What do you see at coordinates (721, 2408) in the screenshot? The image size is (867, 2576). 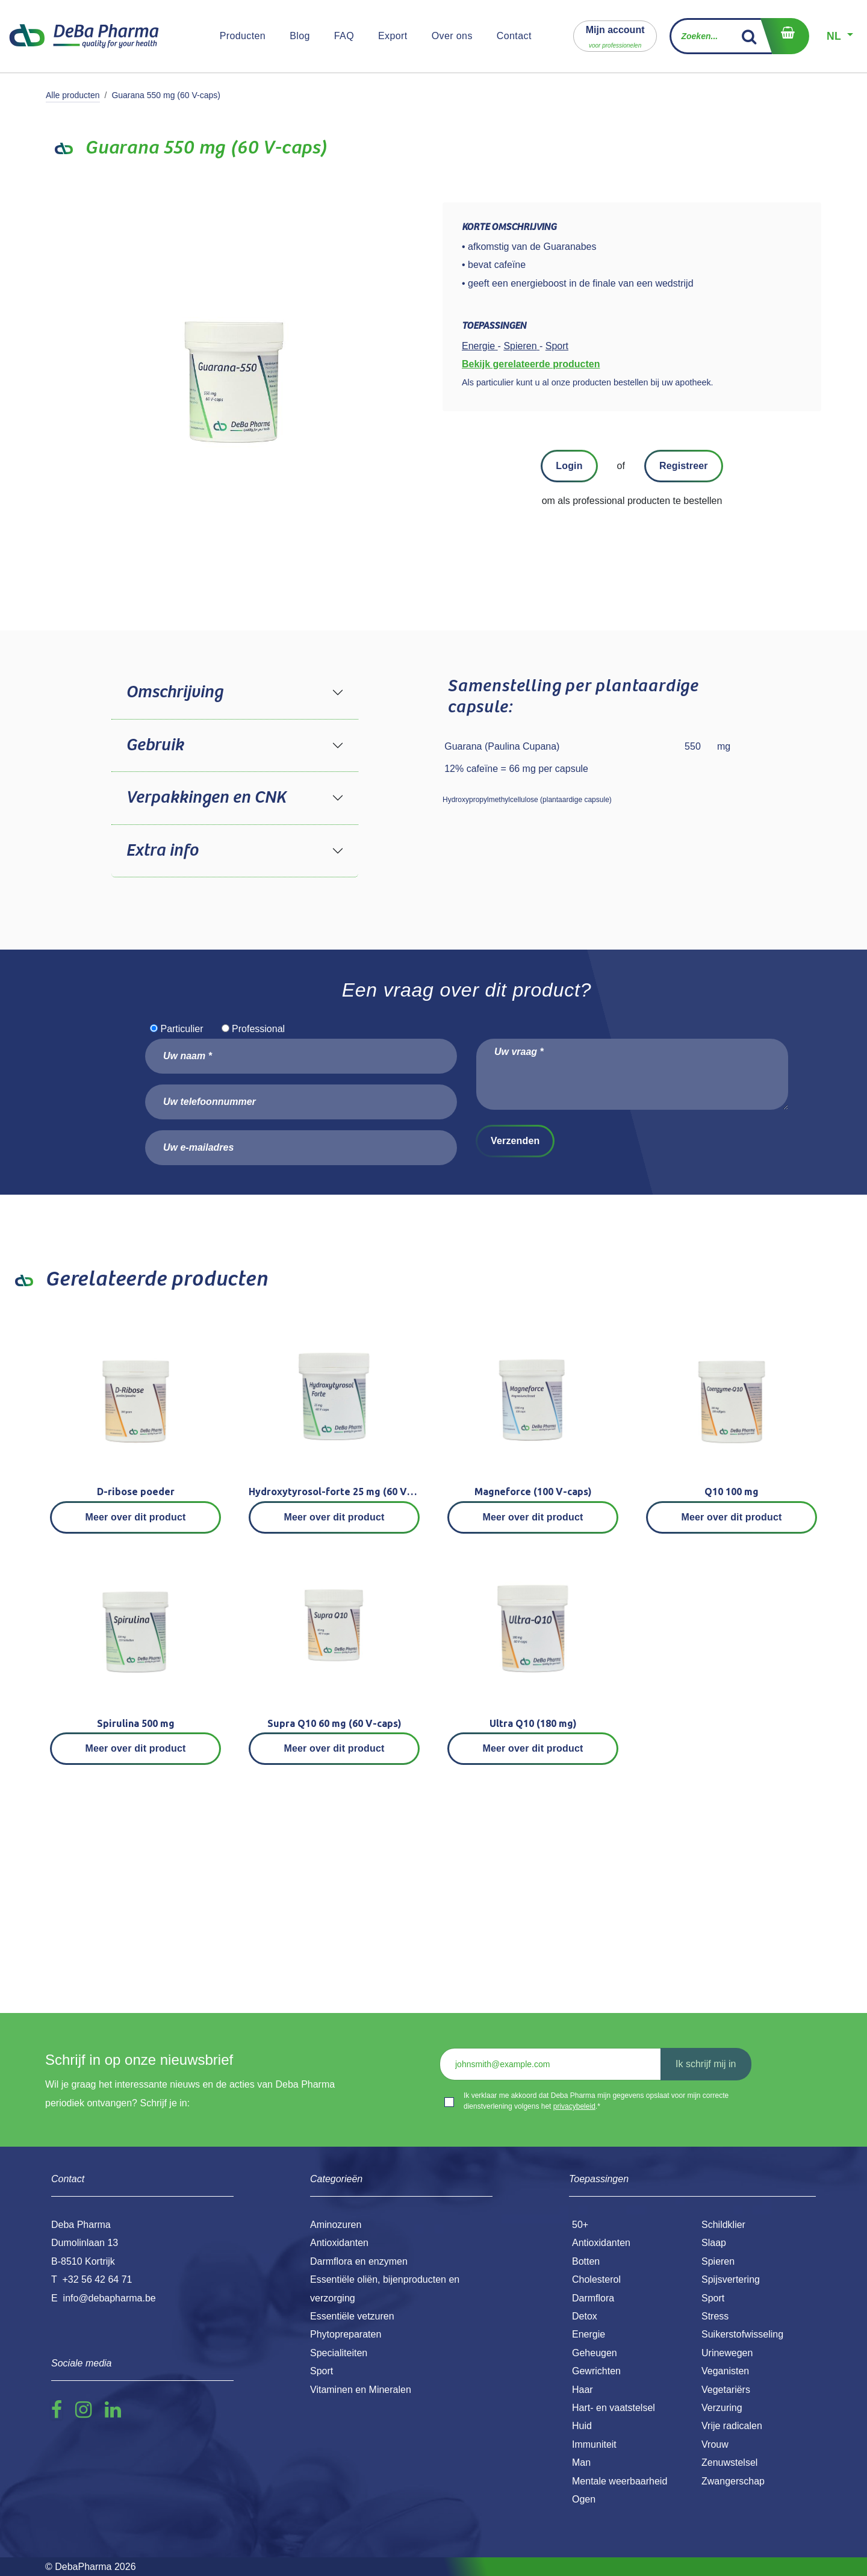 I see `Verzuring` at bounding box center [721, 2408].